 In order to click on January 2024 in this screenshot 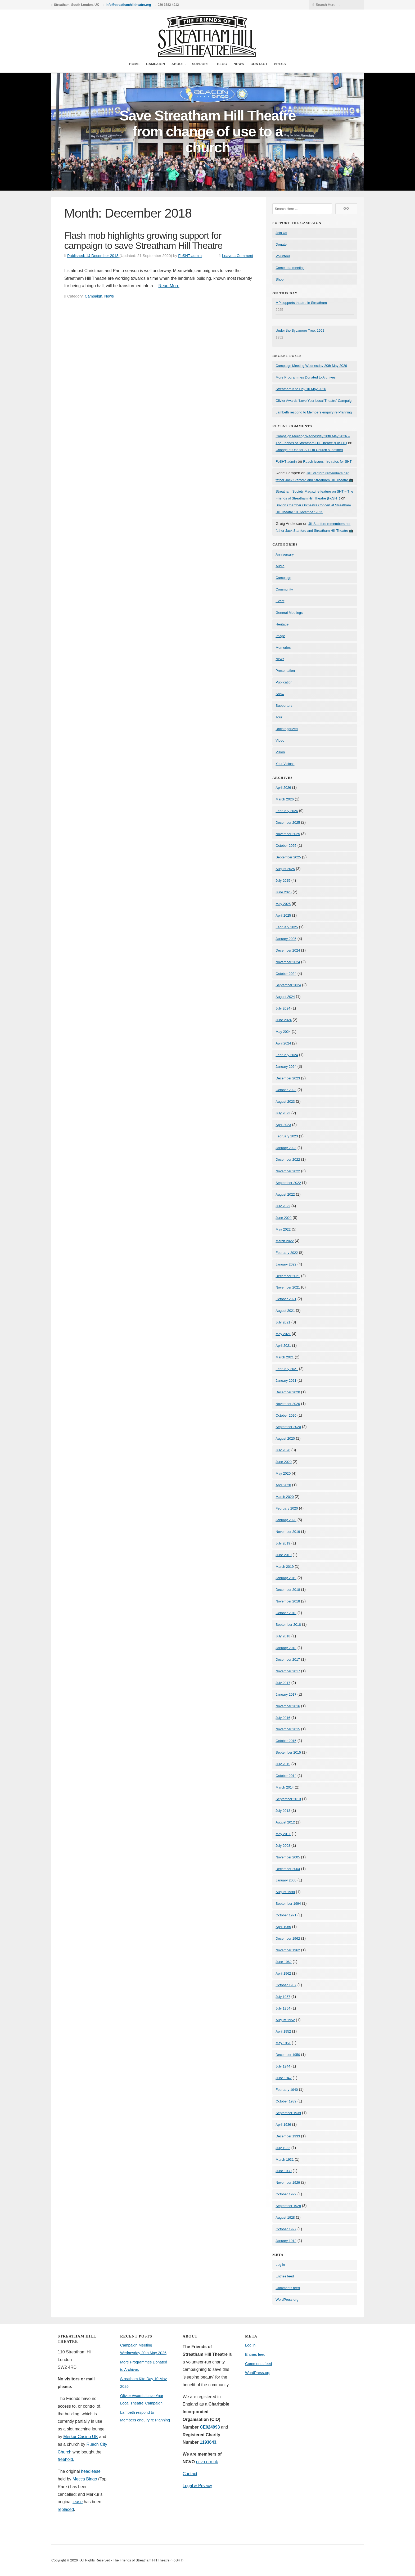, I will do `click(286, 1067)`.